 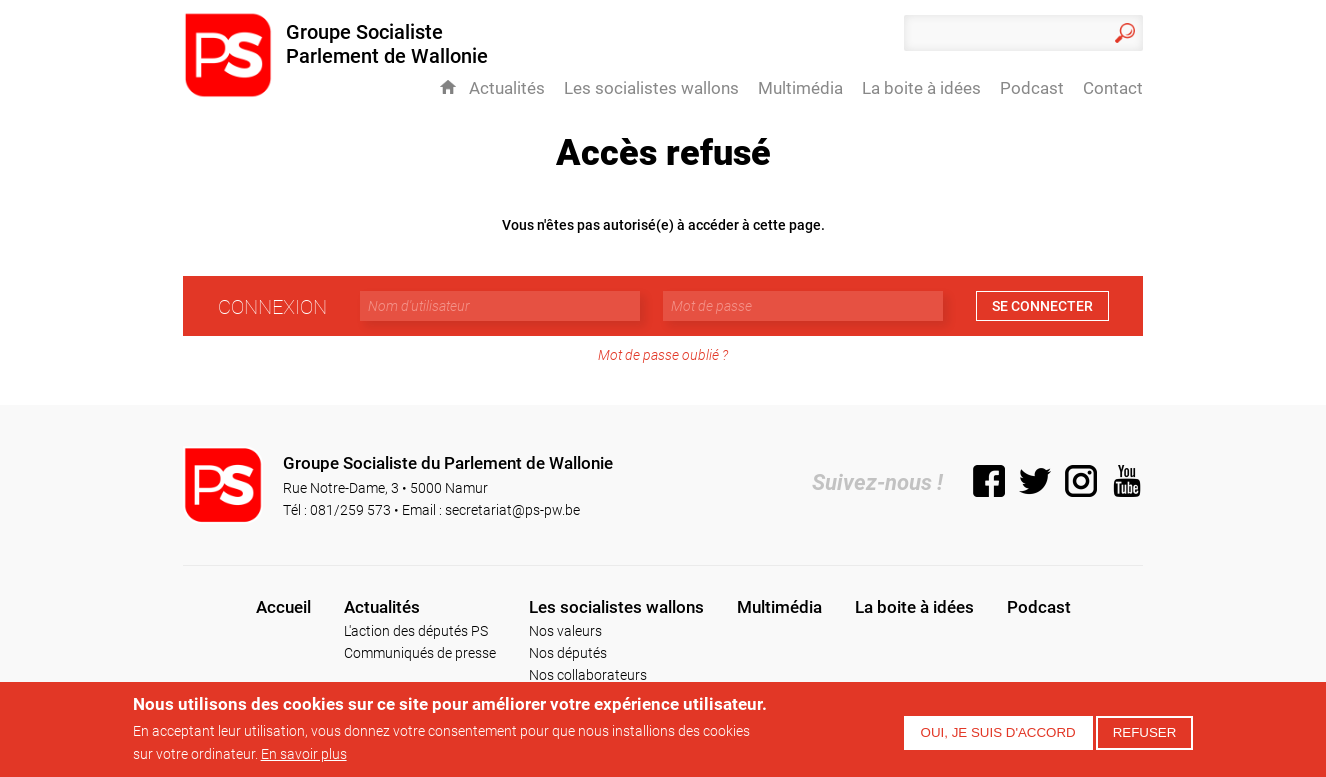 What do you see at coordinates (1127, 481) in the screenshot?
I see `YouTube` at bounding box center [1127, 481].